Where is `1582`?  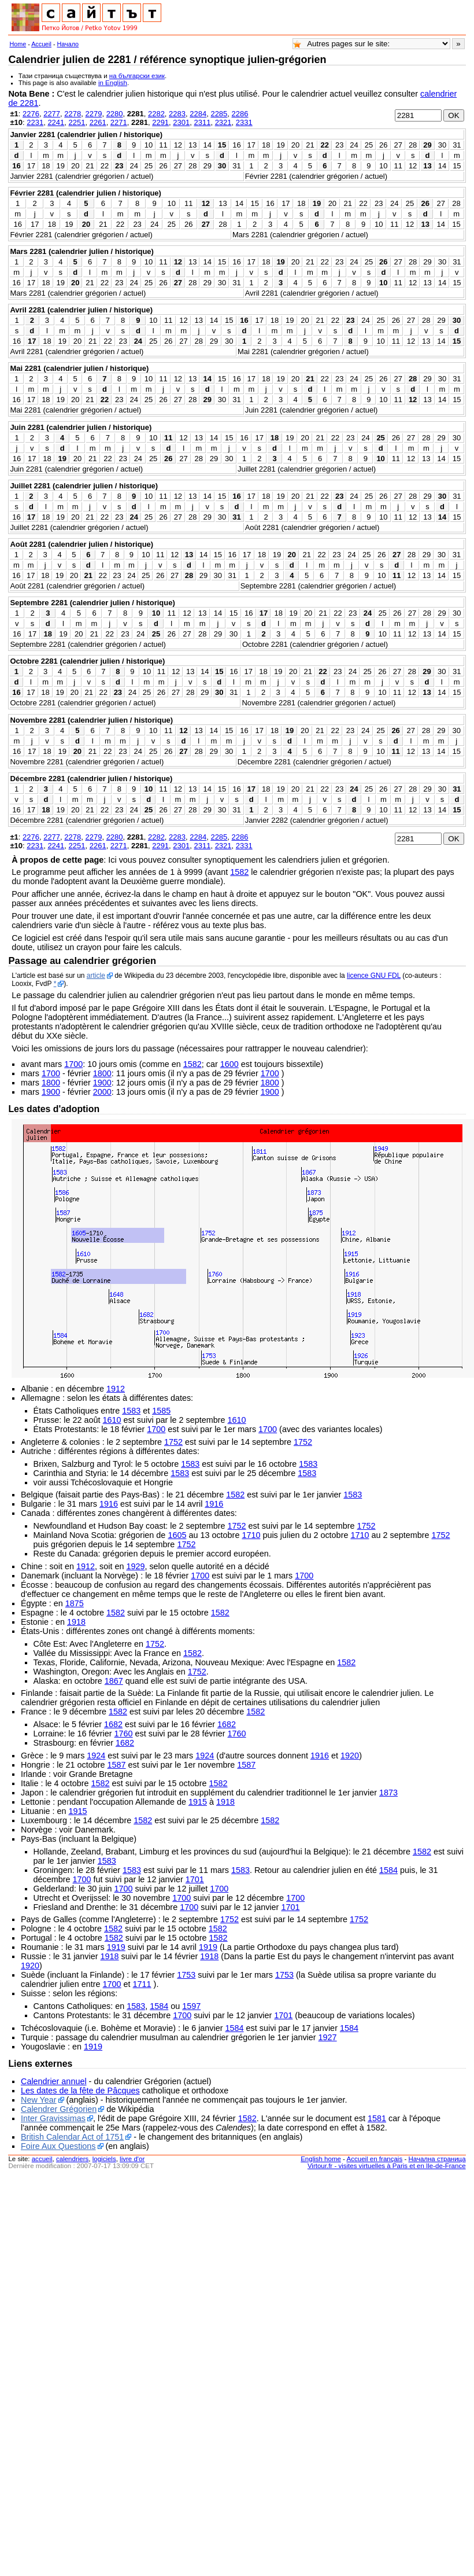 1582 is located at coordinates (239, 872).